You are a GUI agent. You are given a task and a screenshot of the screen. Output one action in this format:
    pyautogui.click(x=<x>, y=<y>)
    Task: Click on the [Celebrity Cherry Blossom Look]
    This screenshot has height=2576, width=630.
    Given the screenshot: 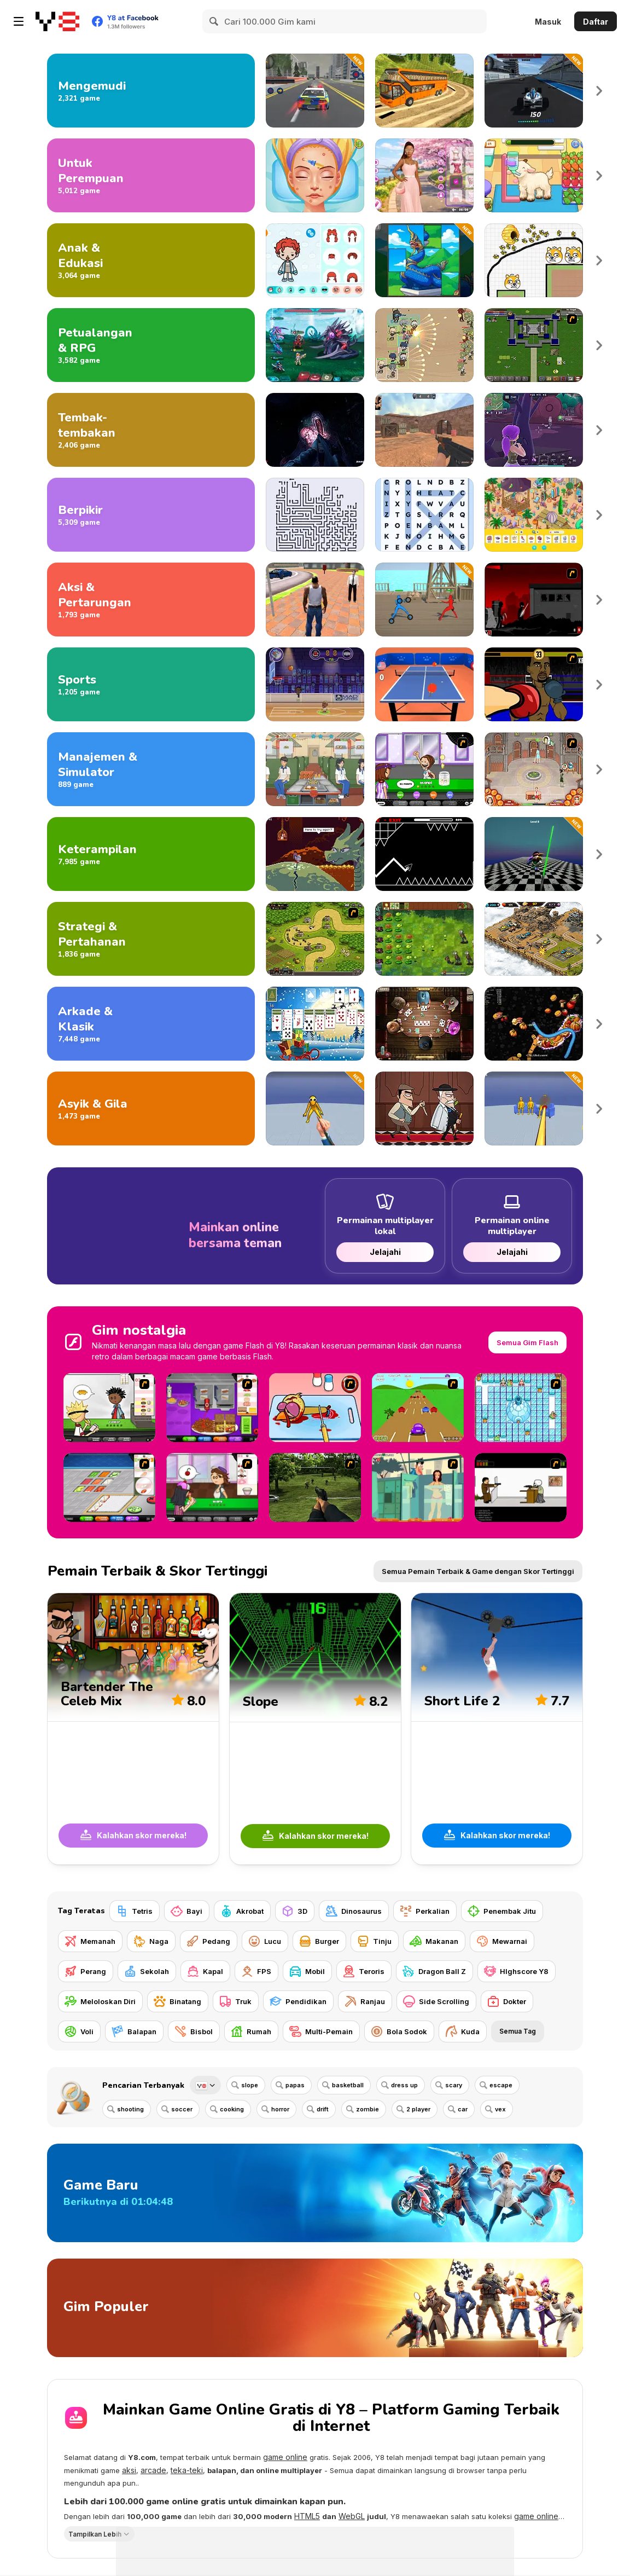 What is the action you would take?
    pyautogui.click(x=424, y=175)
    